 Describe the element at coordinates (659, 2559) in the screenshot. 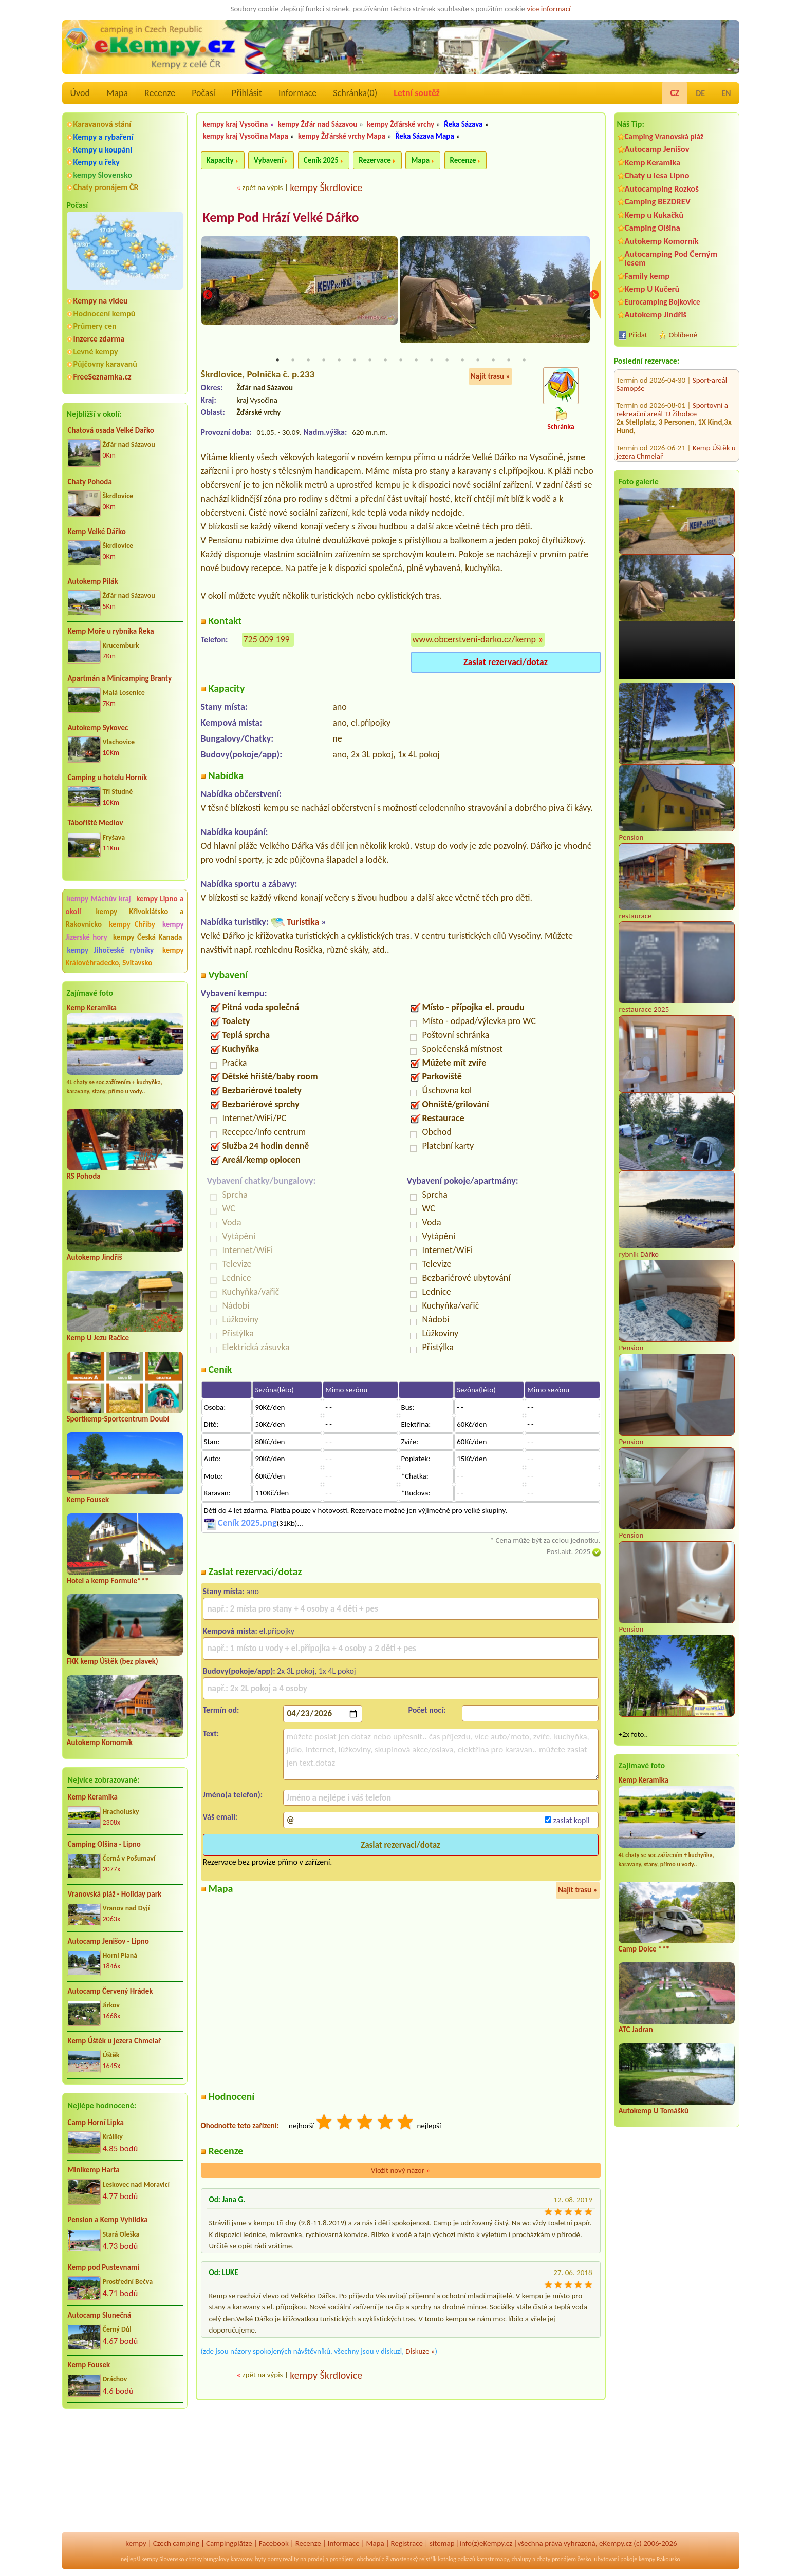

I see `kempy Rakousko` at that location.